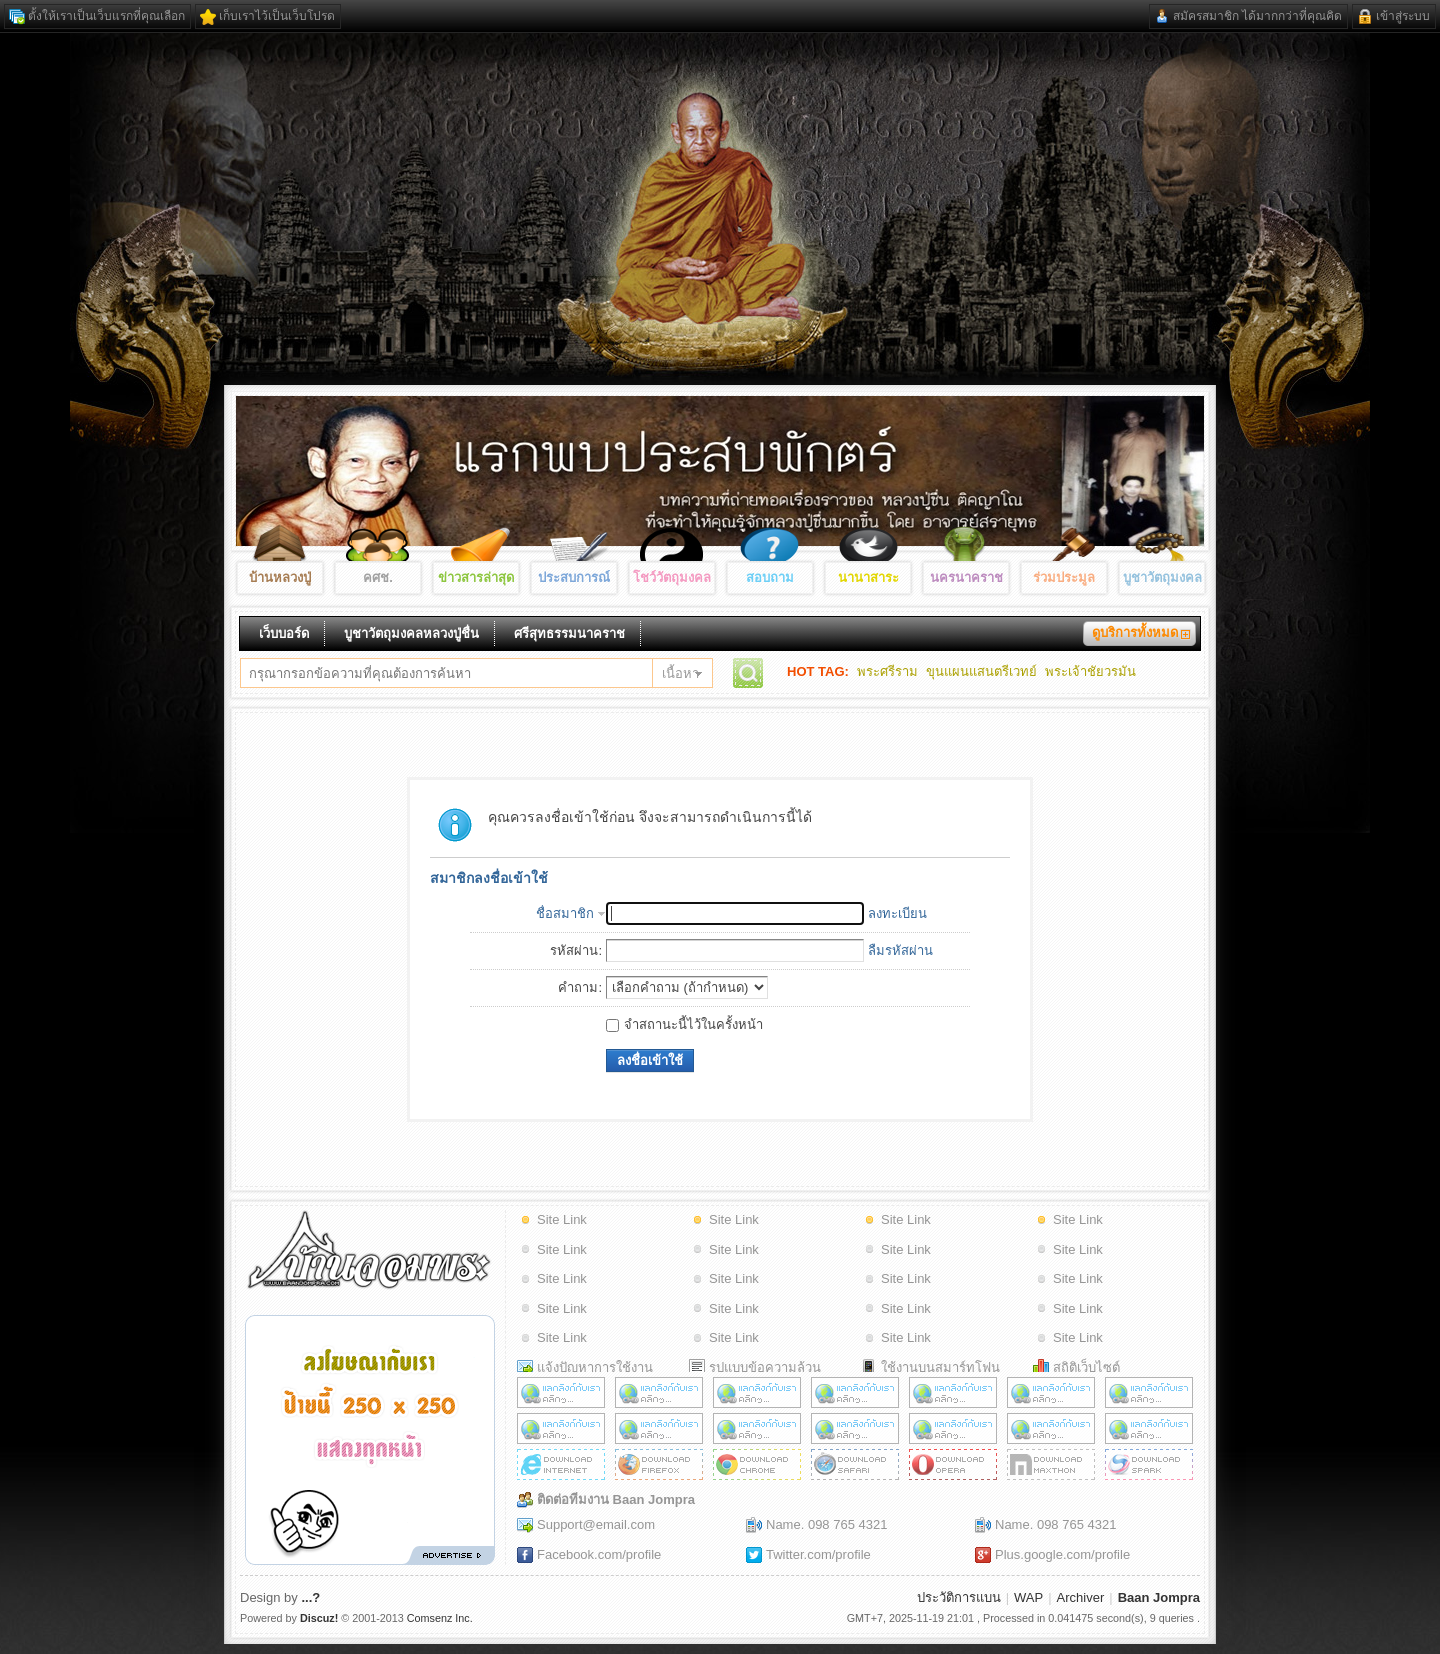  I want to click on Archiver, so click(1081, 1597).